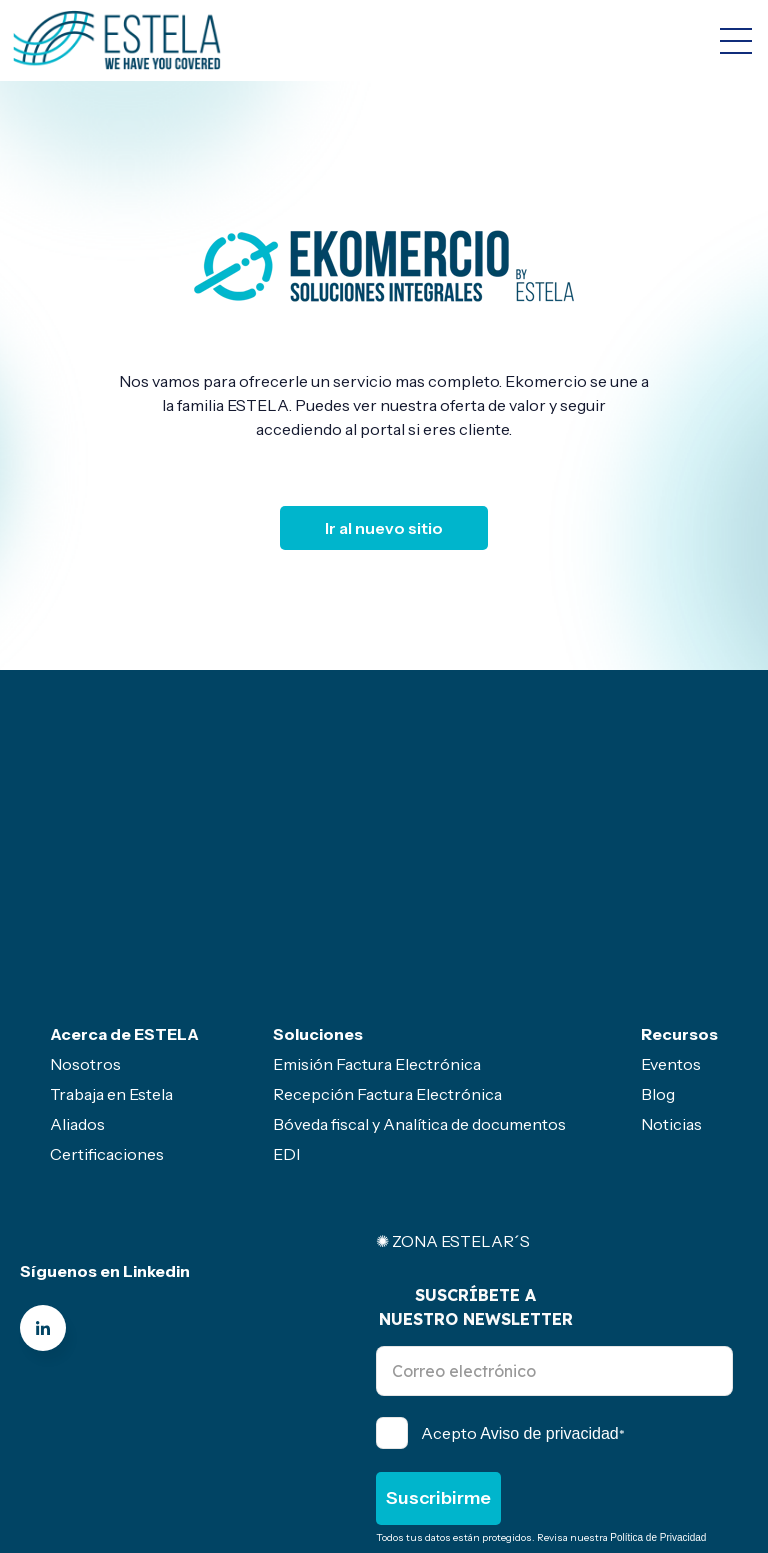  I want to click on Trabaja en Estela [menuitem], so click(111, 926).